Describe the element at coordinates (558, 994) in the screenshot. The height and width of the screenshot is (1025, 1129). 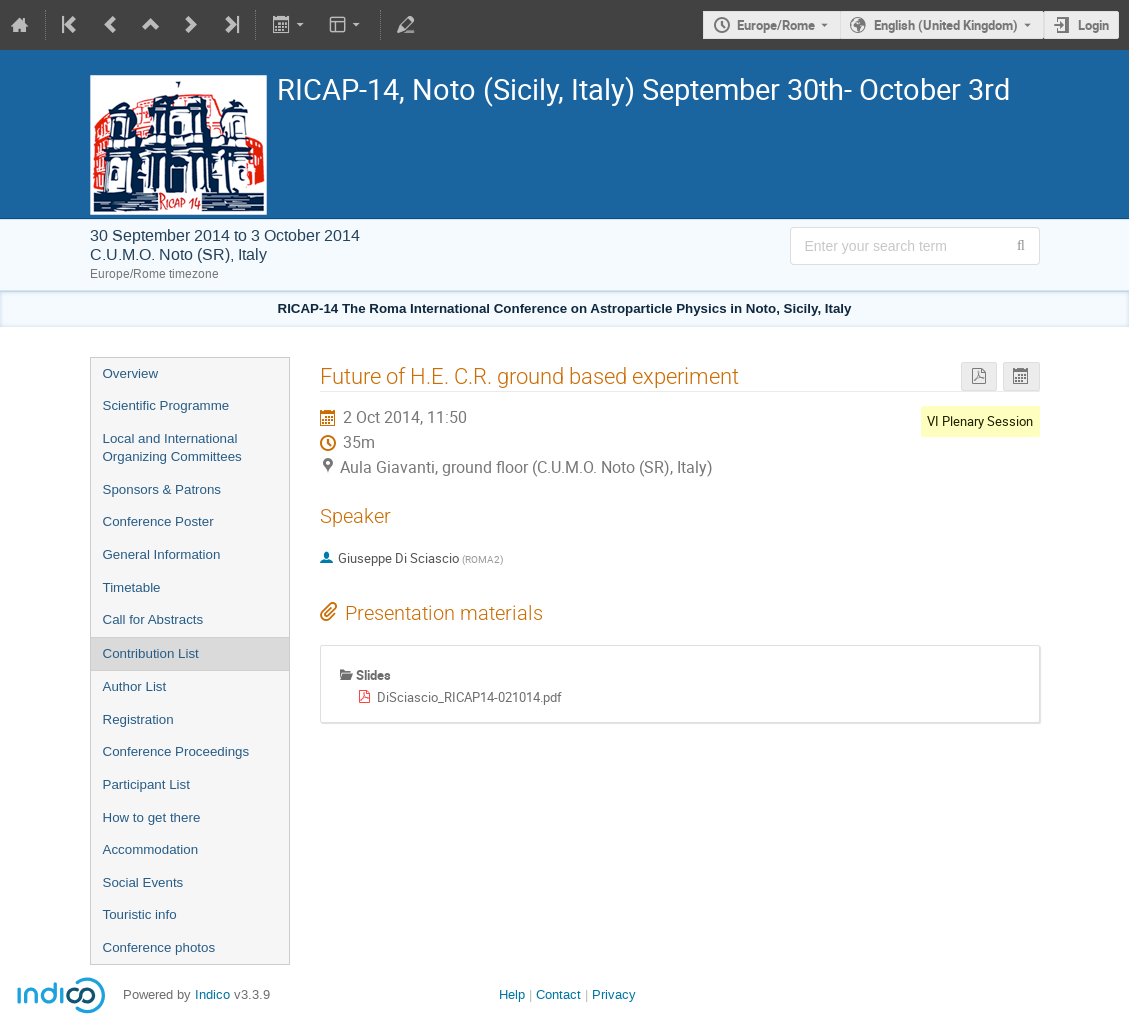
I see `Contact` at that location.